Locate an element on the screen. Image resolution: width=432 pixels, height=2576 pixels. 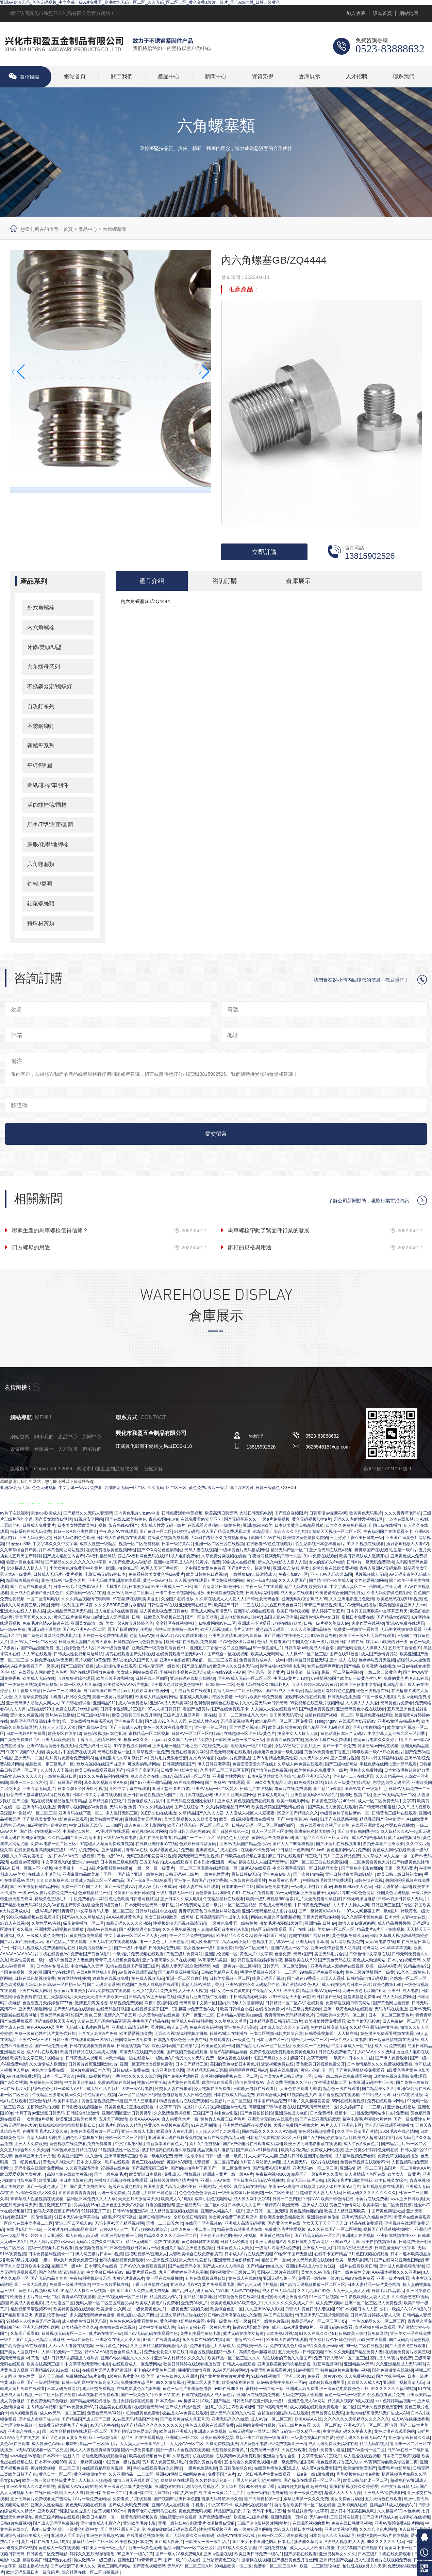
亚洲成人毛片AV is located at coordinates (185, 2285).